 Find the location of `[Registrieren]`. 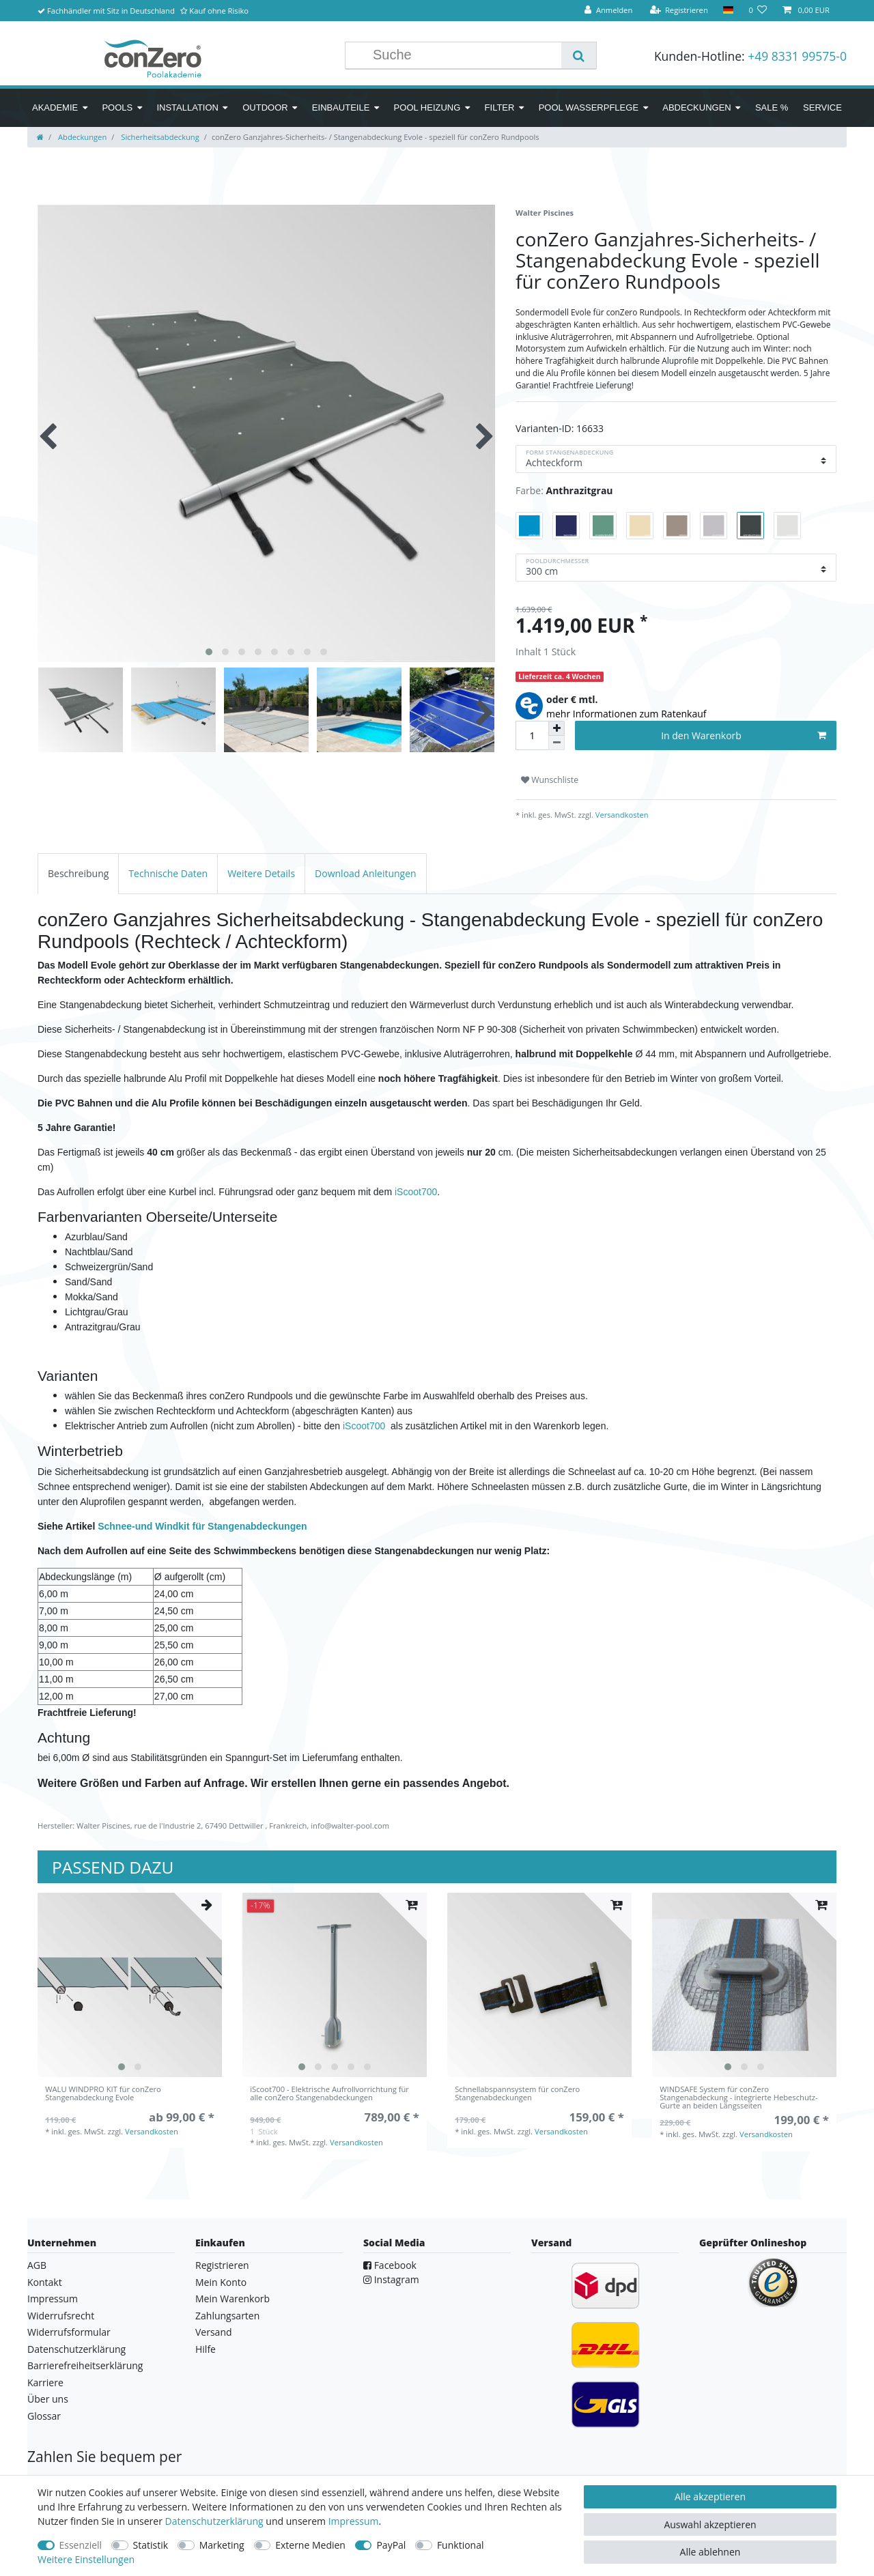

[Registrieren] is located at coordinates (679, 10).